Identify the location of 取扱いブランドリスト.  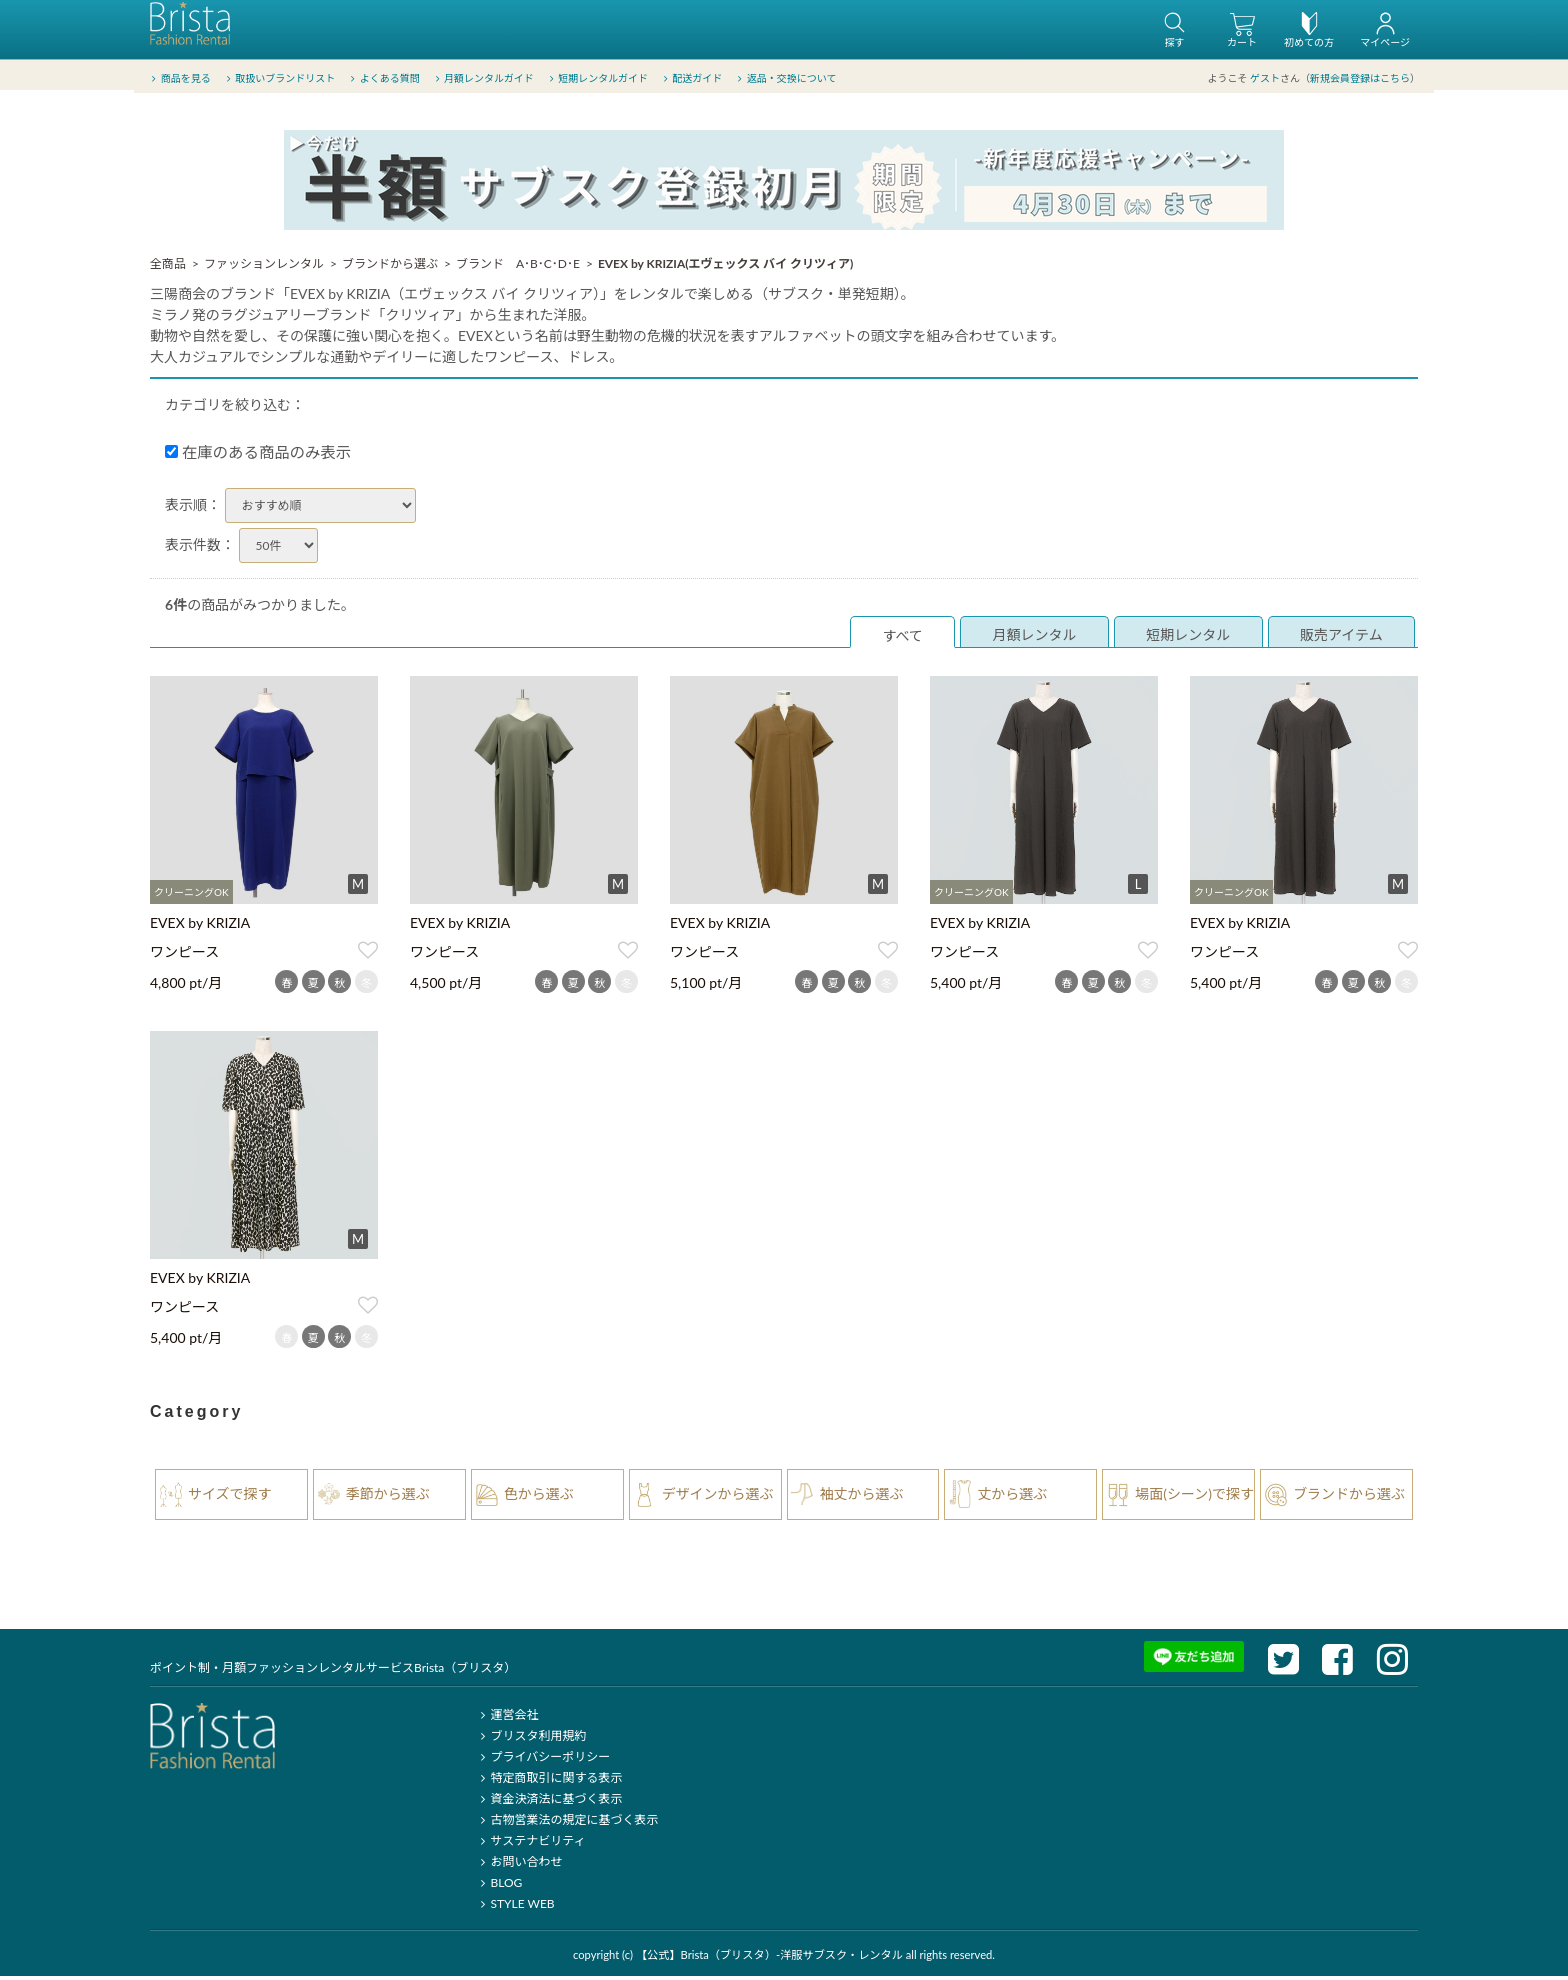
(278, 79).